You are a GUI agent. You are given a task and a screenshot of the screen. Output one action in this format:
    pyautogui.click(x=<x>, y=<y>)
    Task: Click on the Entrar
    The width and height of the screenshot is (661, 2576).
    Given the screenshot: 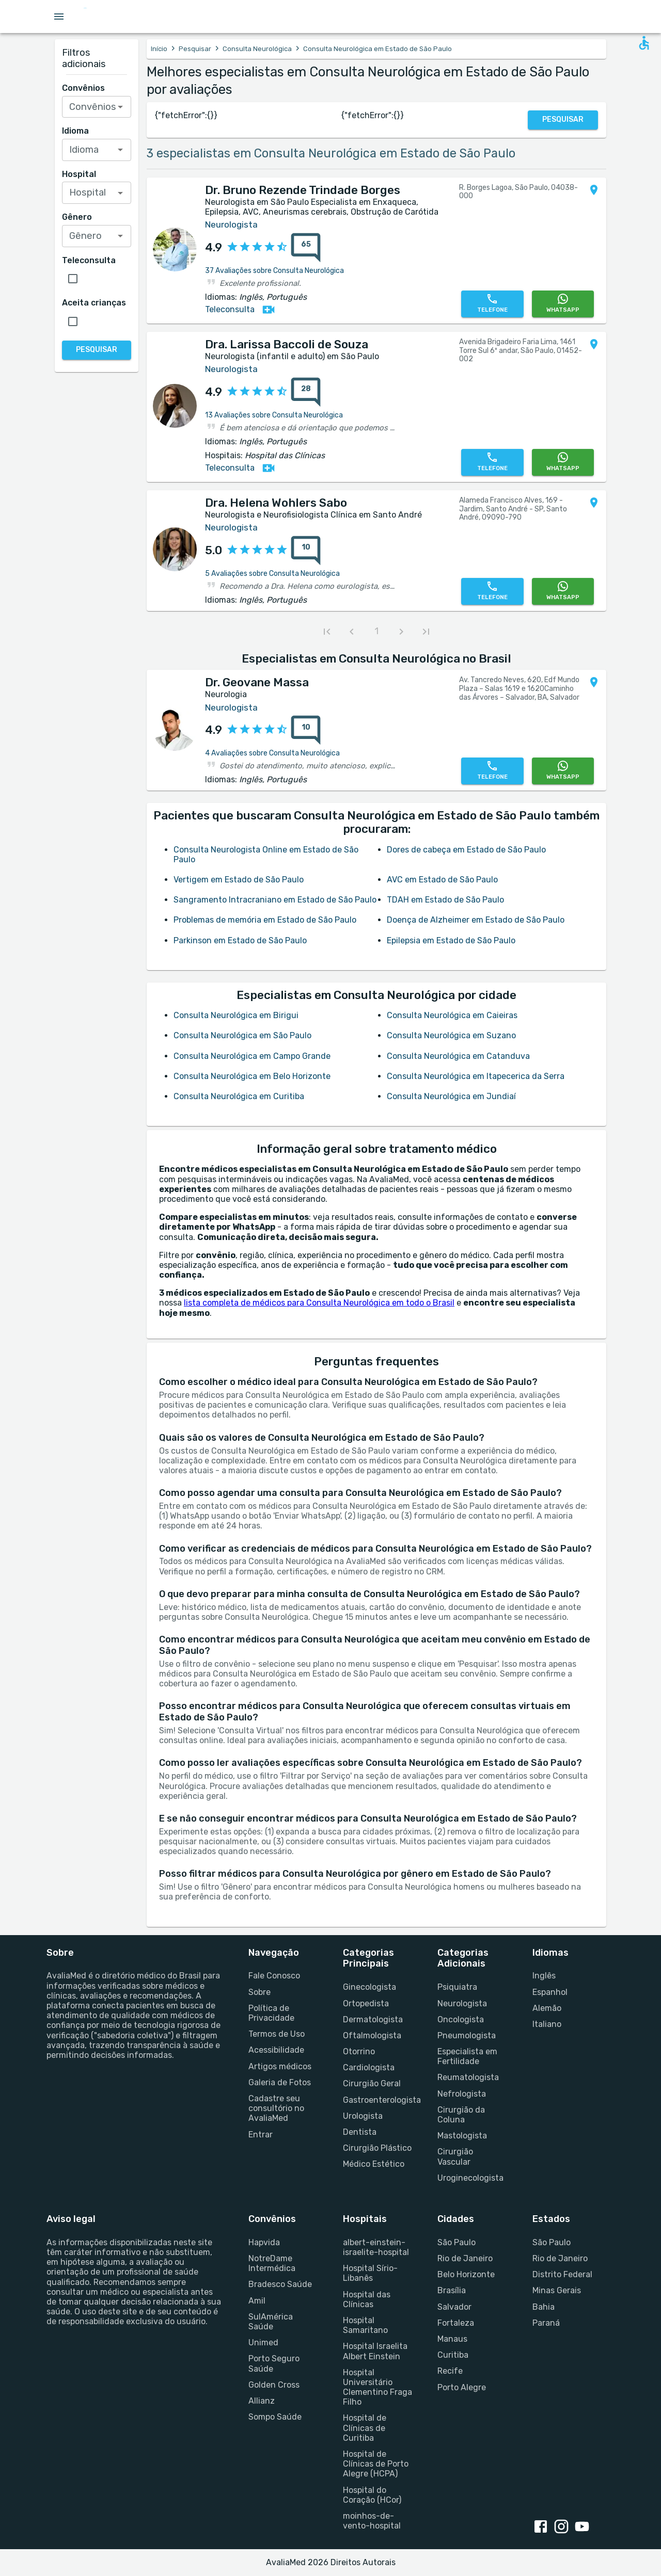 What is the action you would take?
    pyautogui.click(x=260, y=2134)
    